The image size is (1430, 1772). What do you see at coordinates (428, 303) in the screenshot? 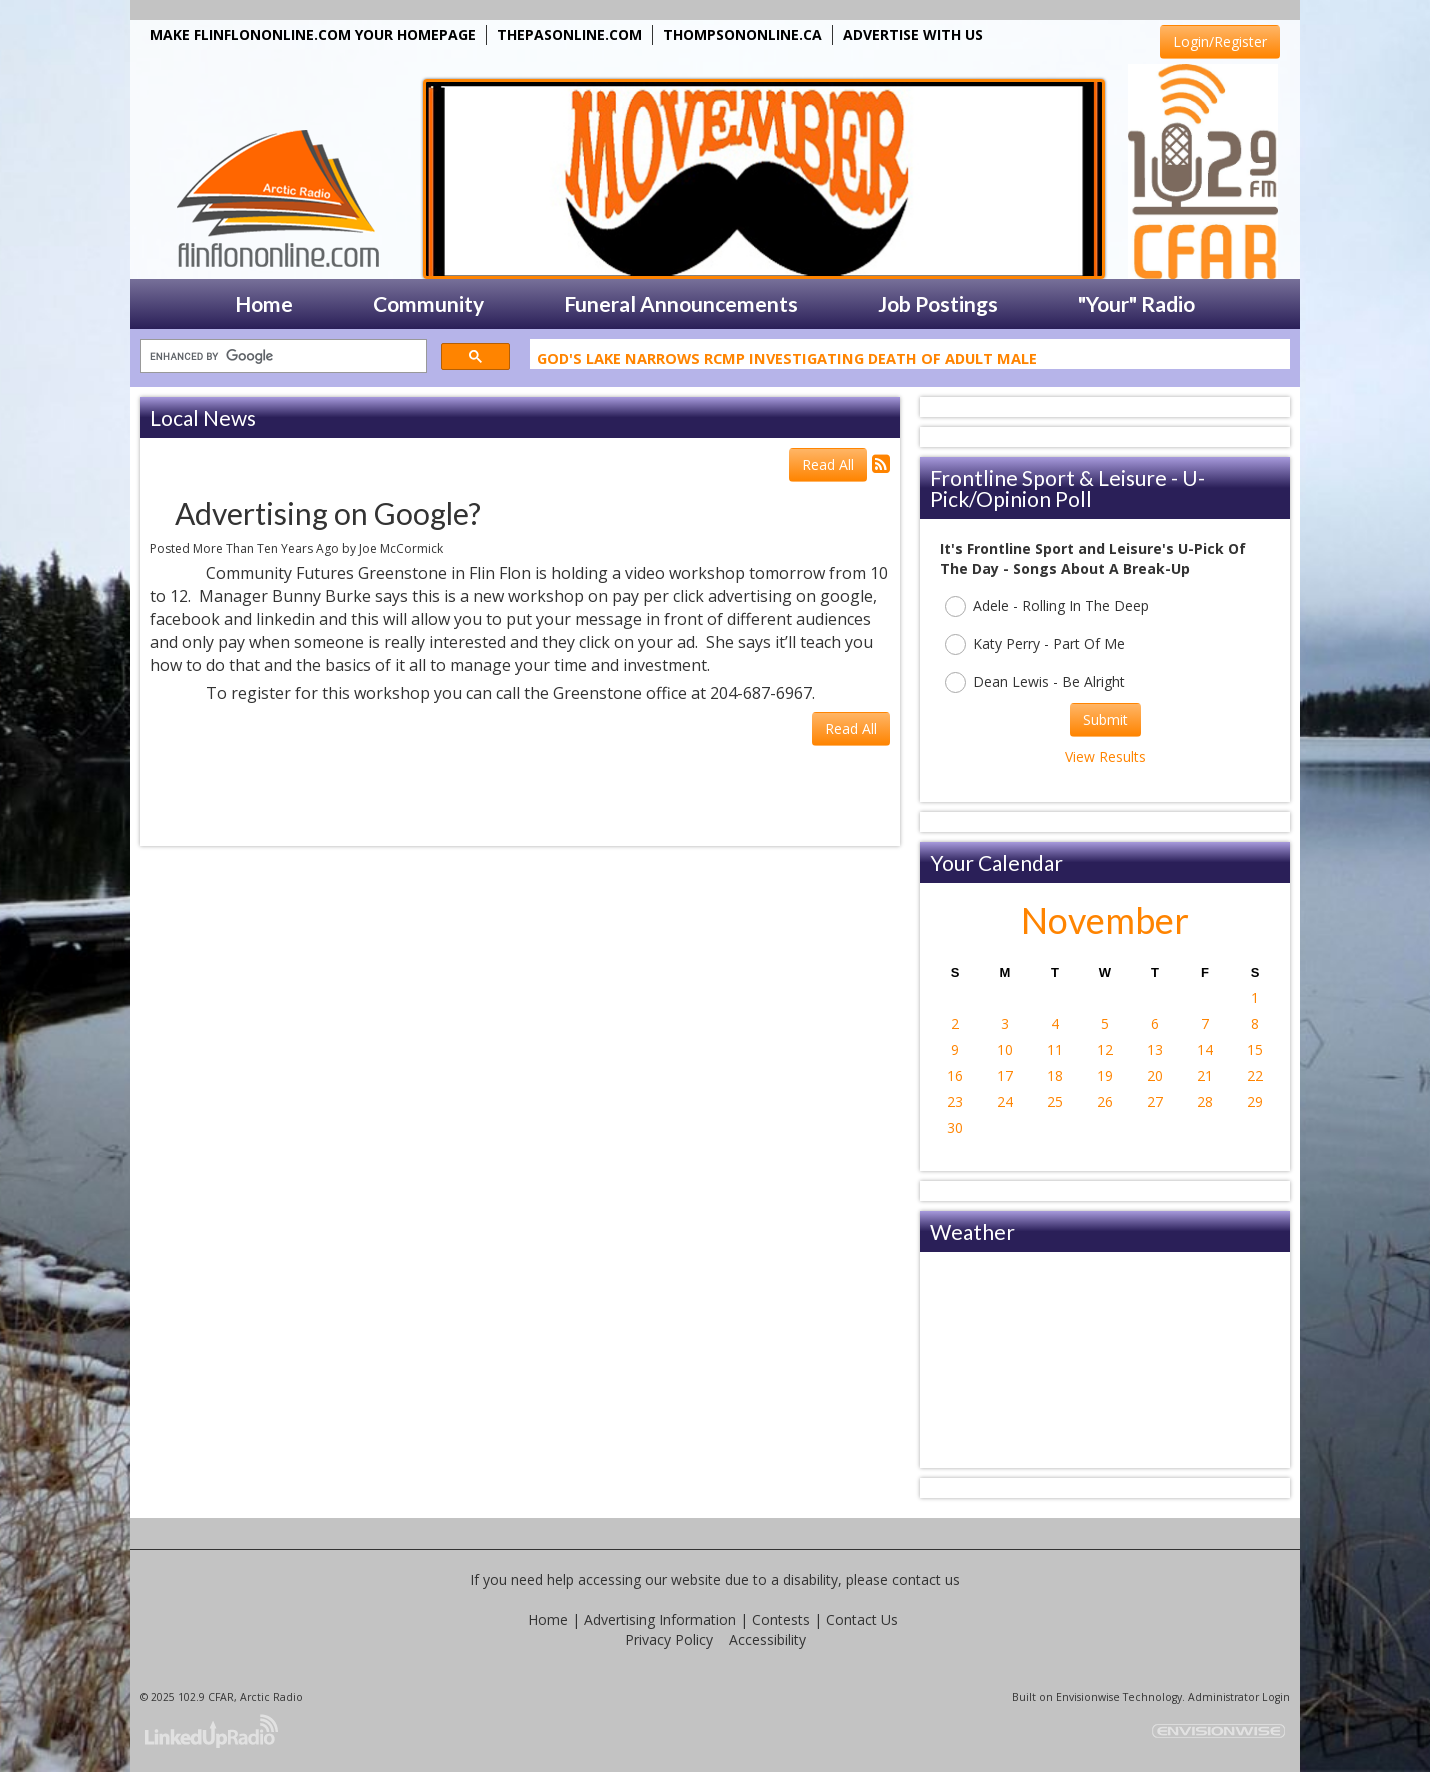
I see `Community [button]` at bounding box center [428, 303].